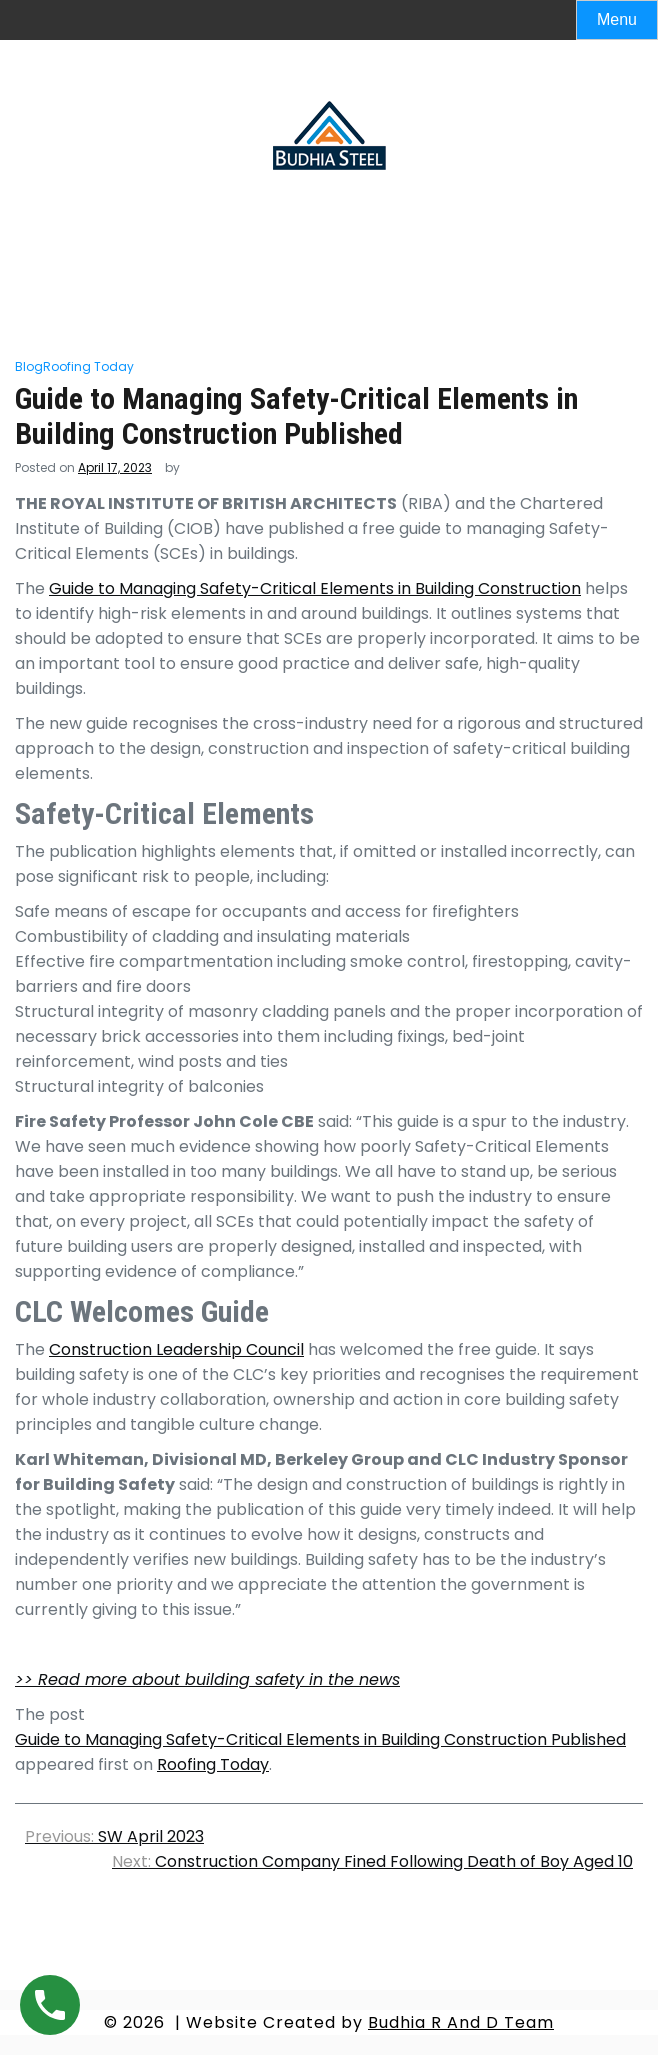 The width and height of the screenshot is (658, 2055). What do you see at coordinates (320, 1739) in the screenshot?
I see `Guide to Managing Safety-Critical Elements in Building Construction Published` at bounding box center [320, 1739].